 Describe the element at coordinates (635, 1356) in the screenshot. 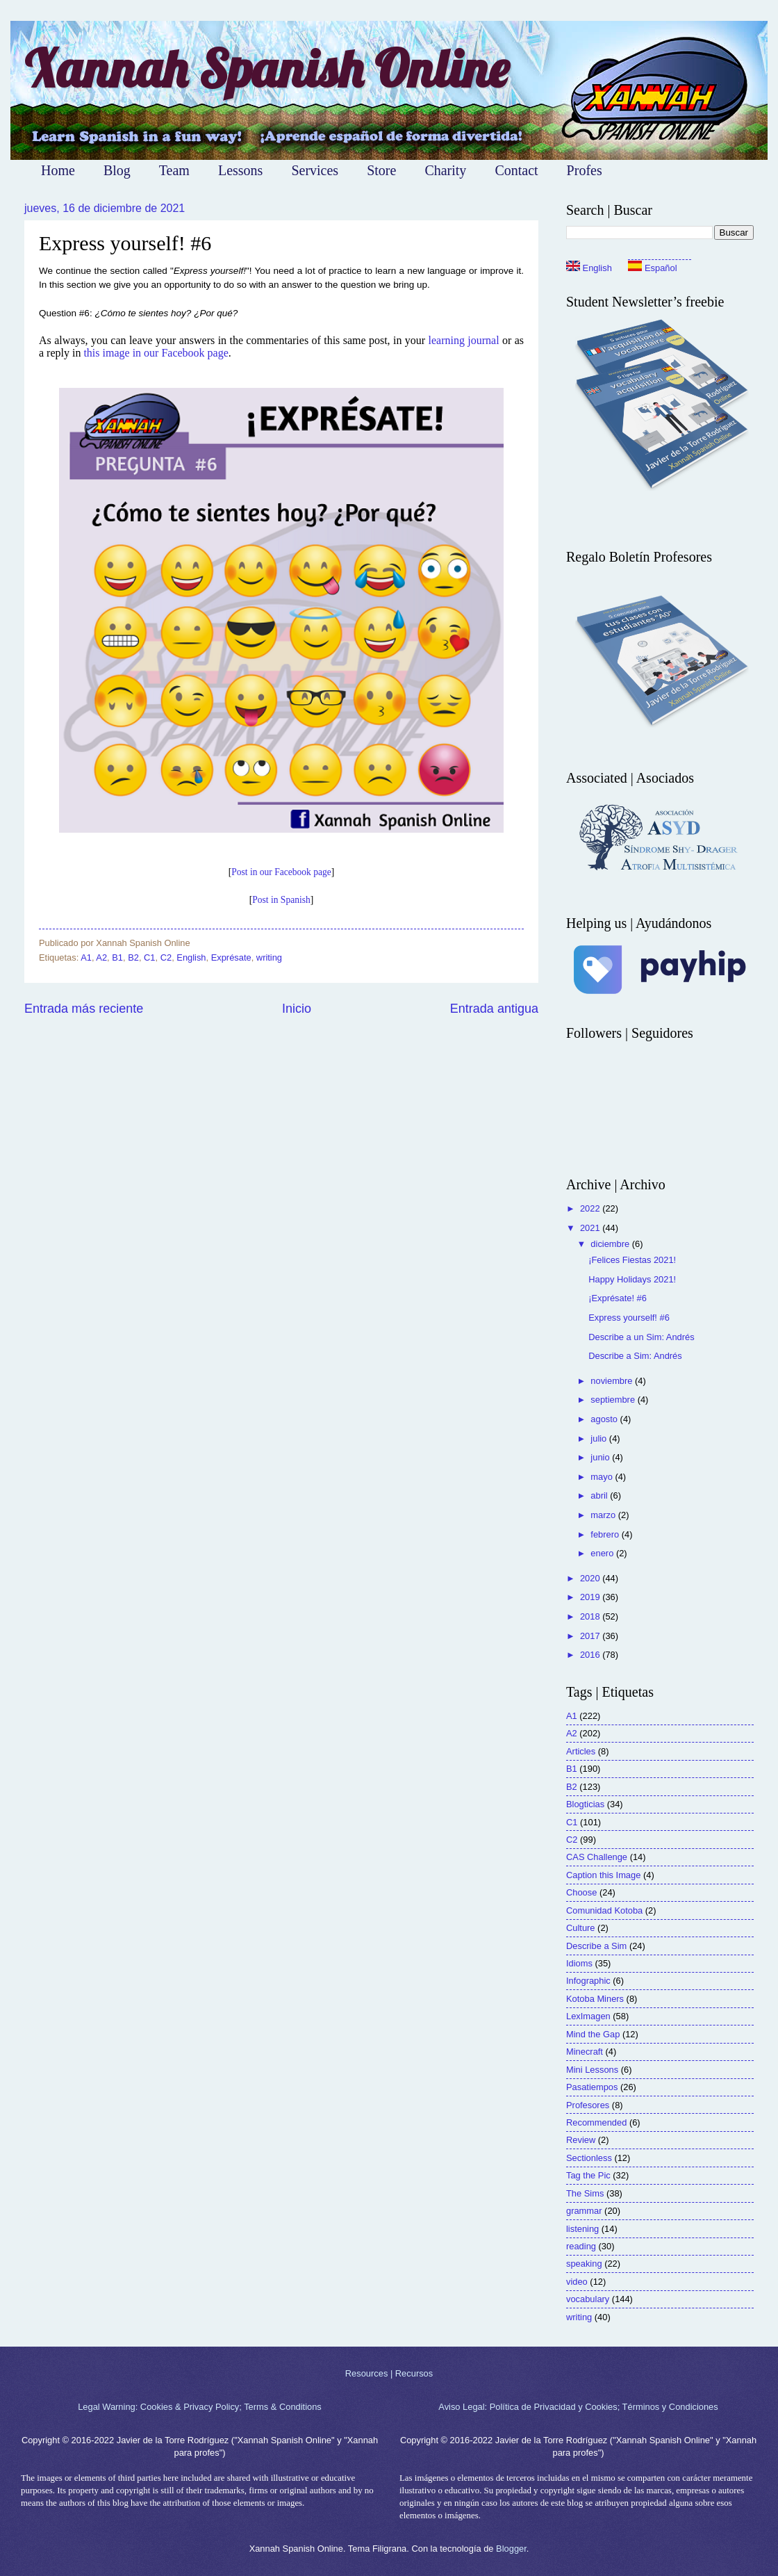

I see `Describe a Sim: Andrés` at that location.